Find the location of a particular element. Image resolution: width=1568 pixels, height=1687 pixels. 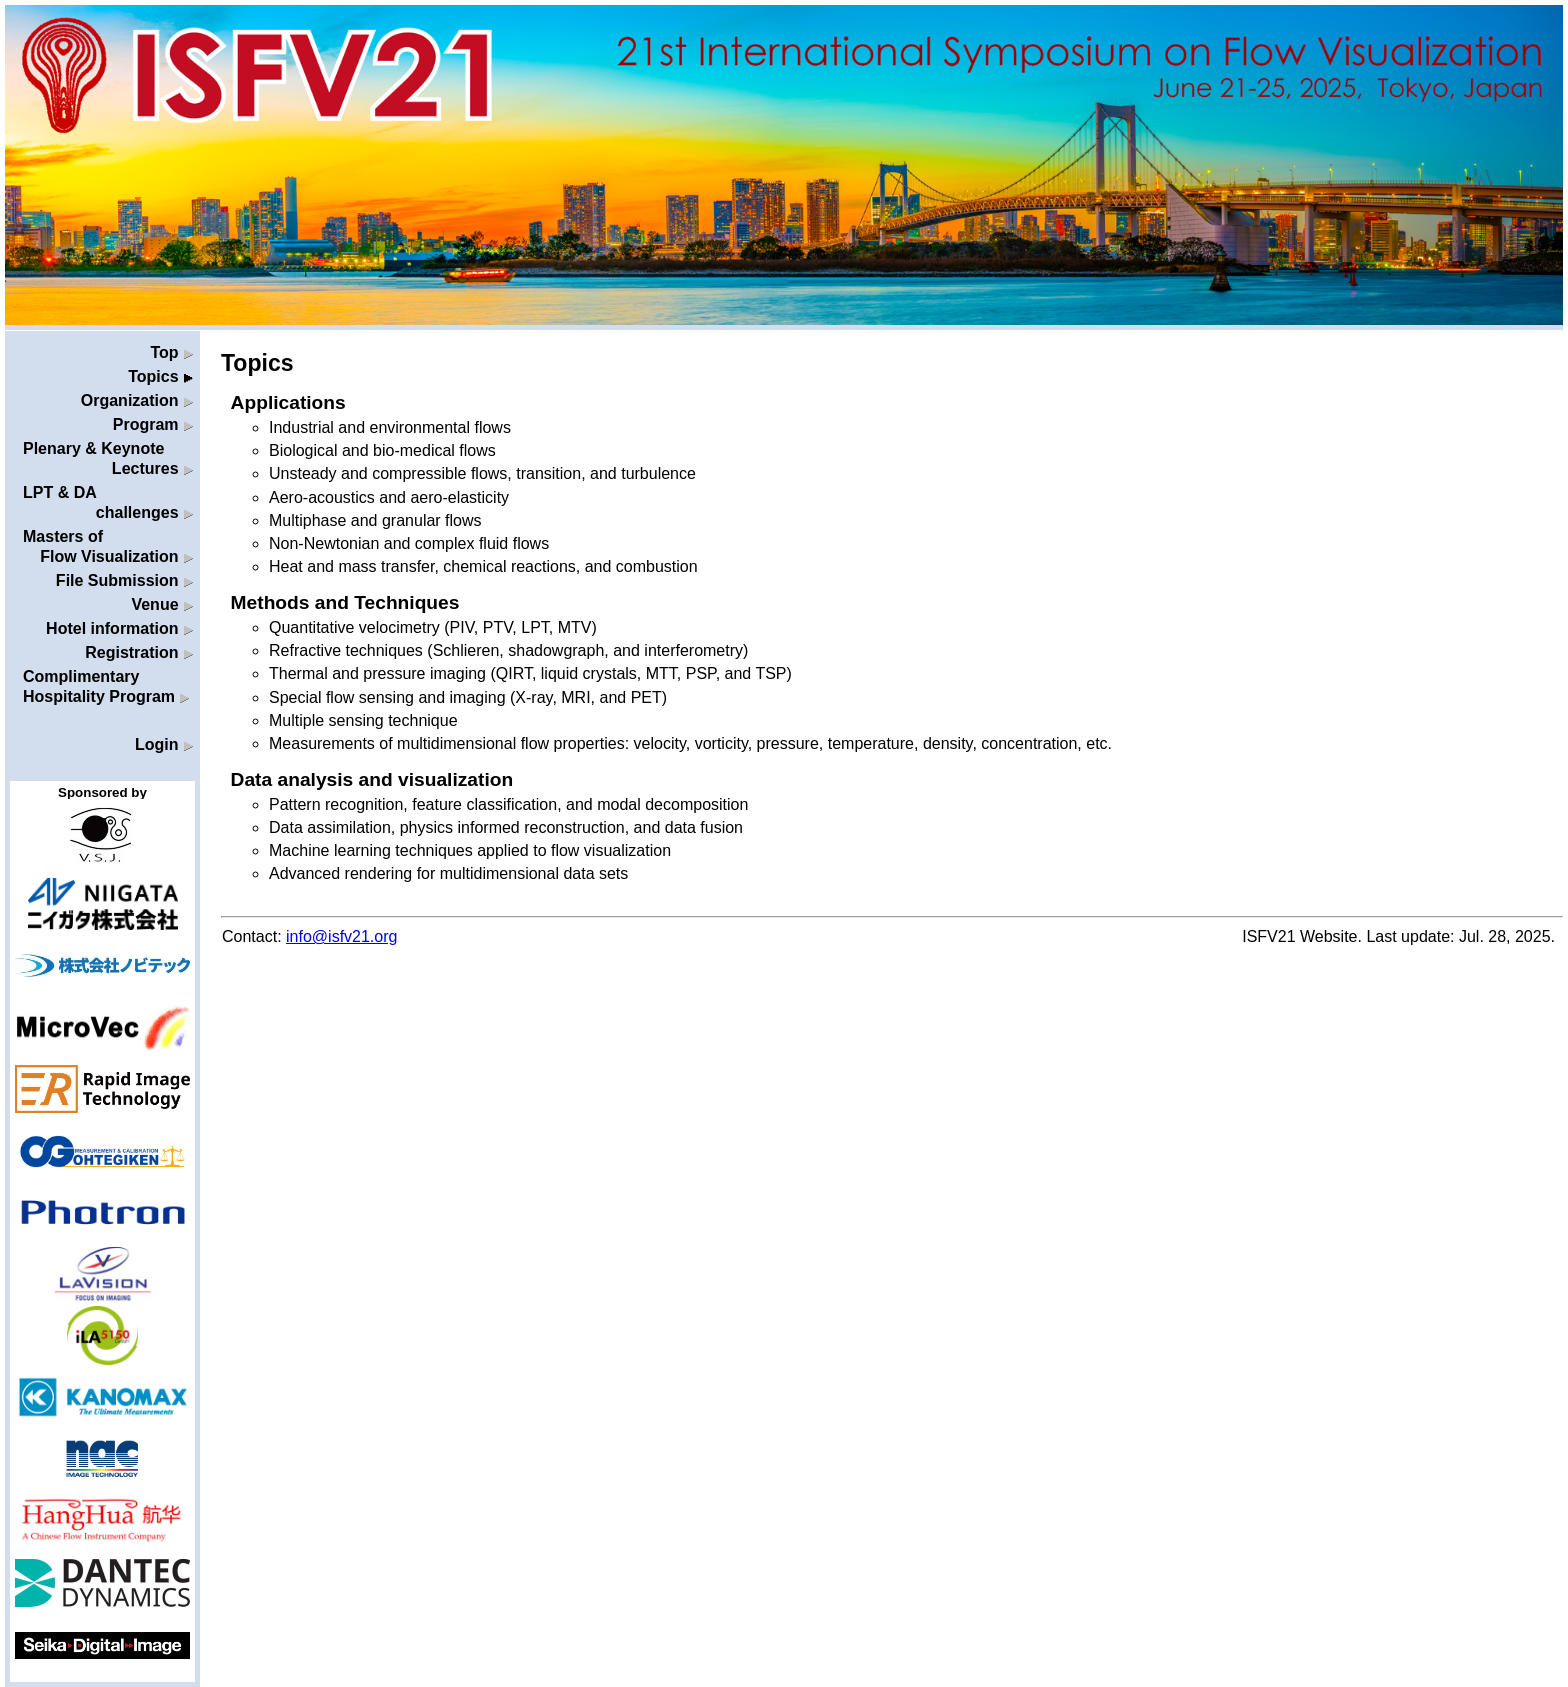

Login is located at coordinates (164, 744).